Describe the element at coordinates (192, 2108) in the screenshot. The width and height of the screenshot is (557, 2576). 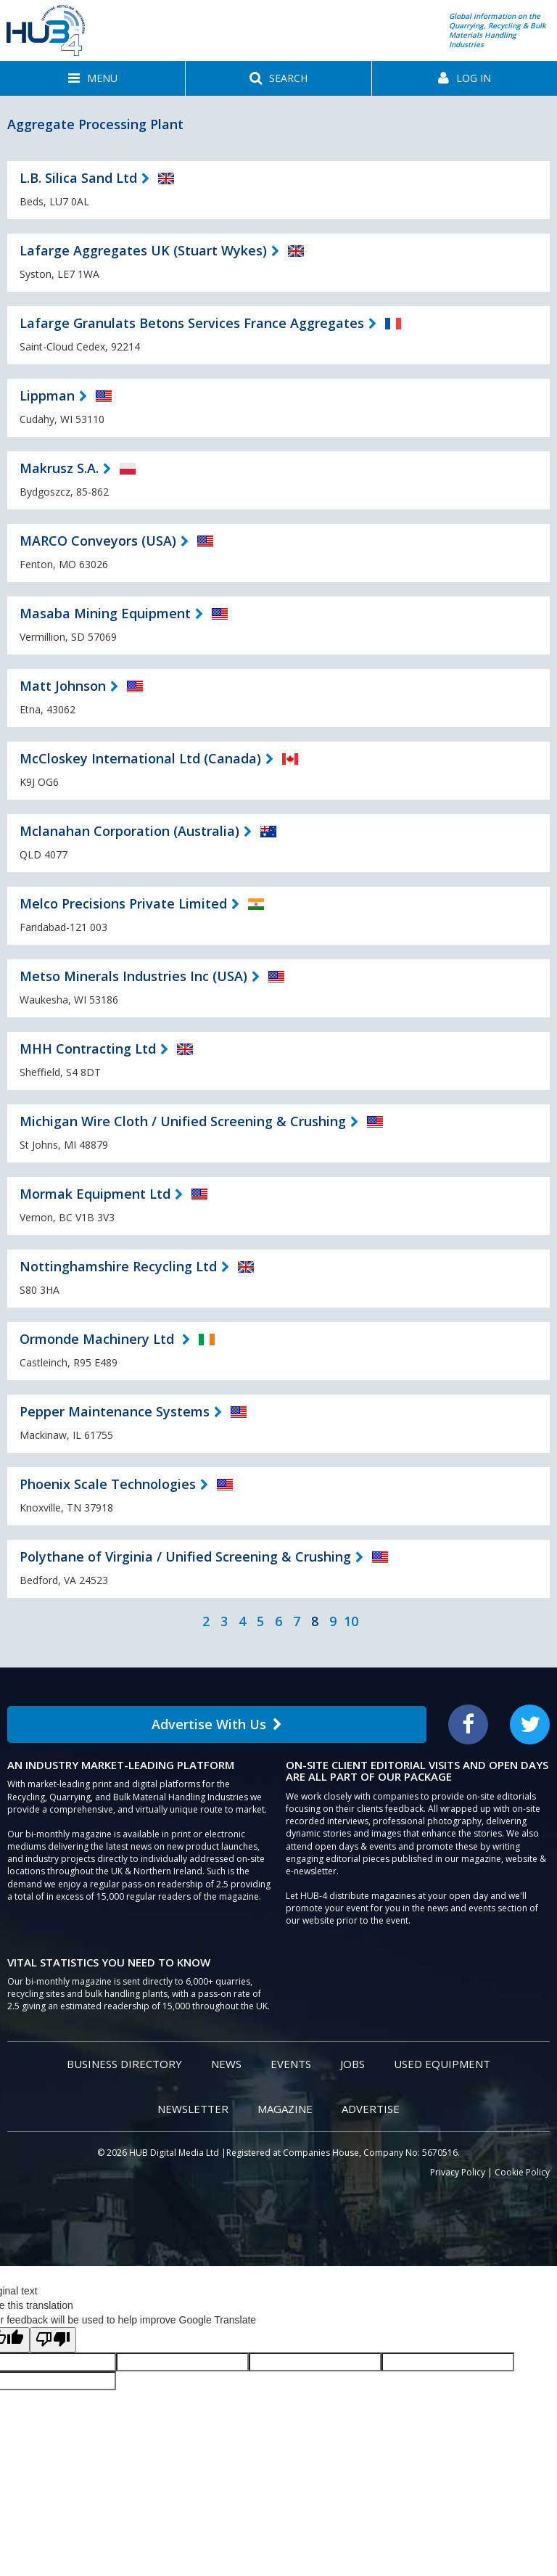
I see `Newsletter` at that location.